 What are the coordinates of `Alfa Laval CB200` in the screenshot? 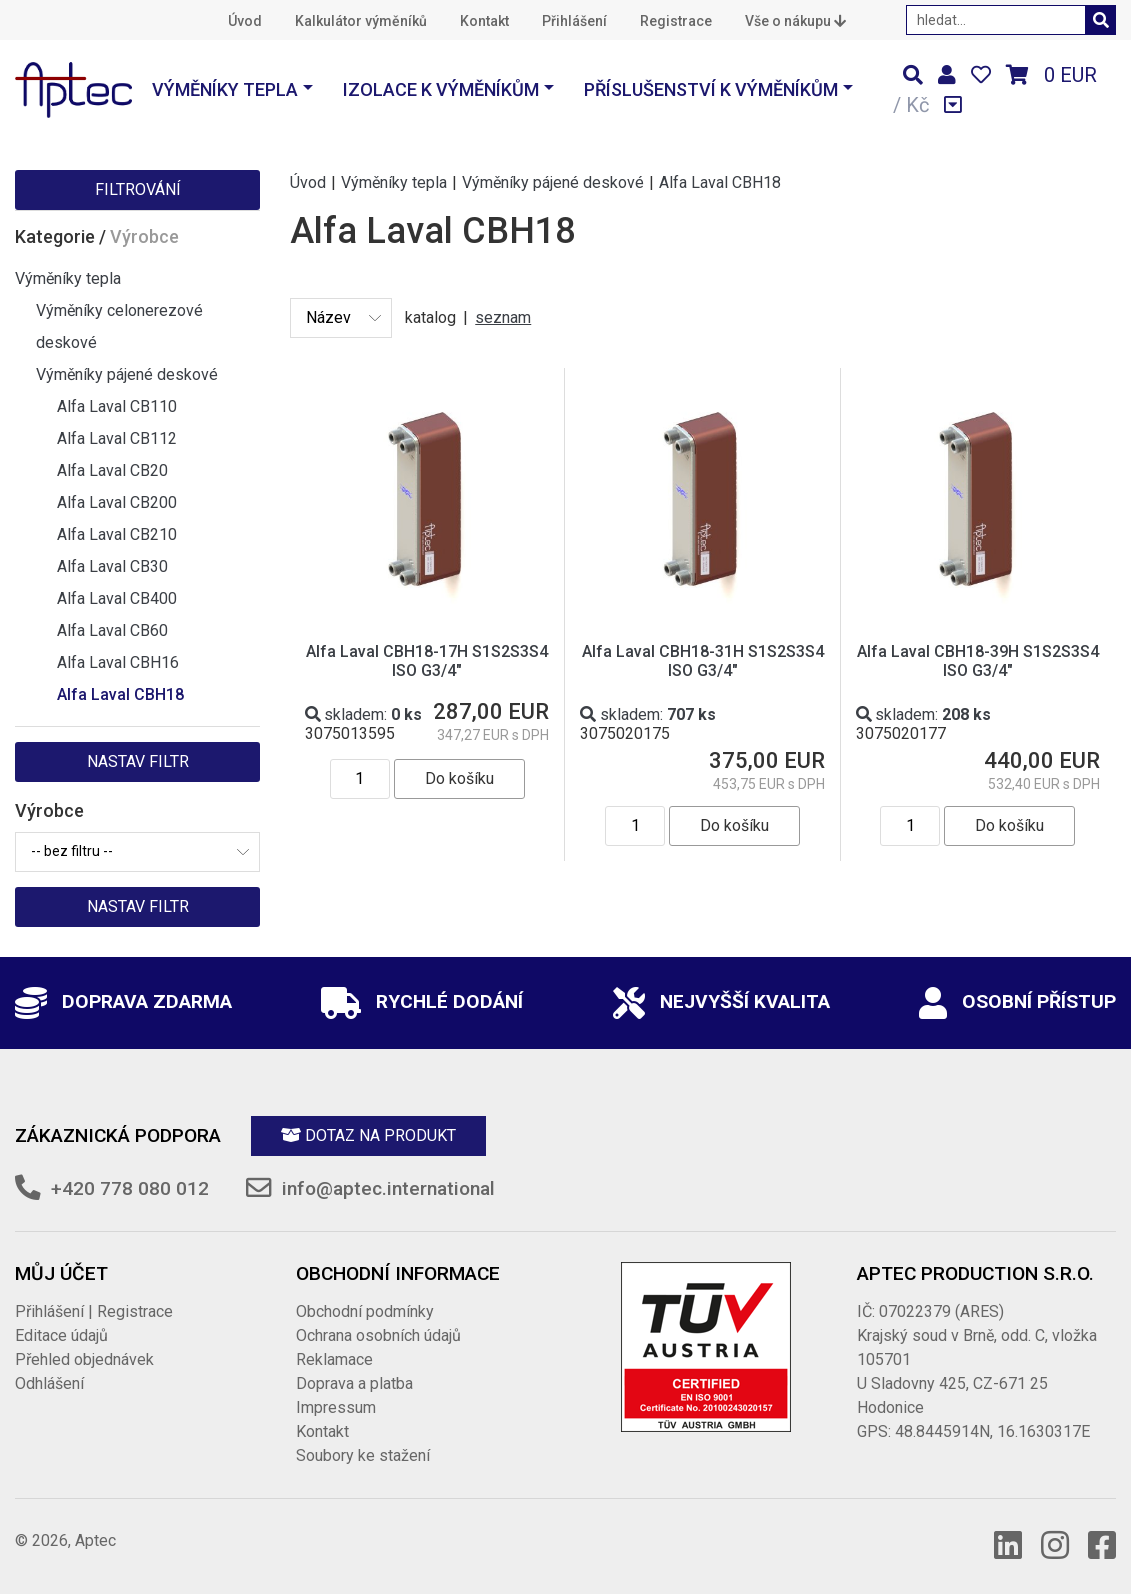 It's located at (117, 502).